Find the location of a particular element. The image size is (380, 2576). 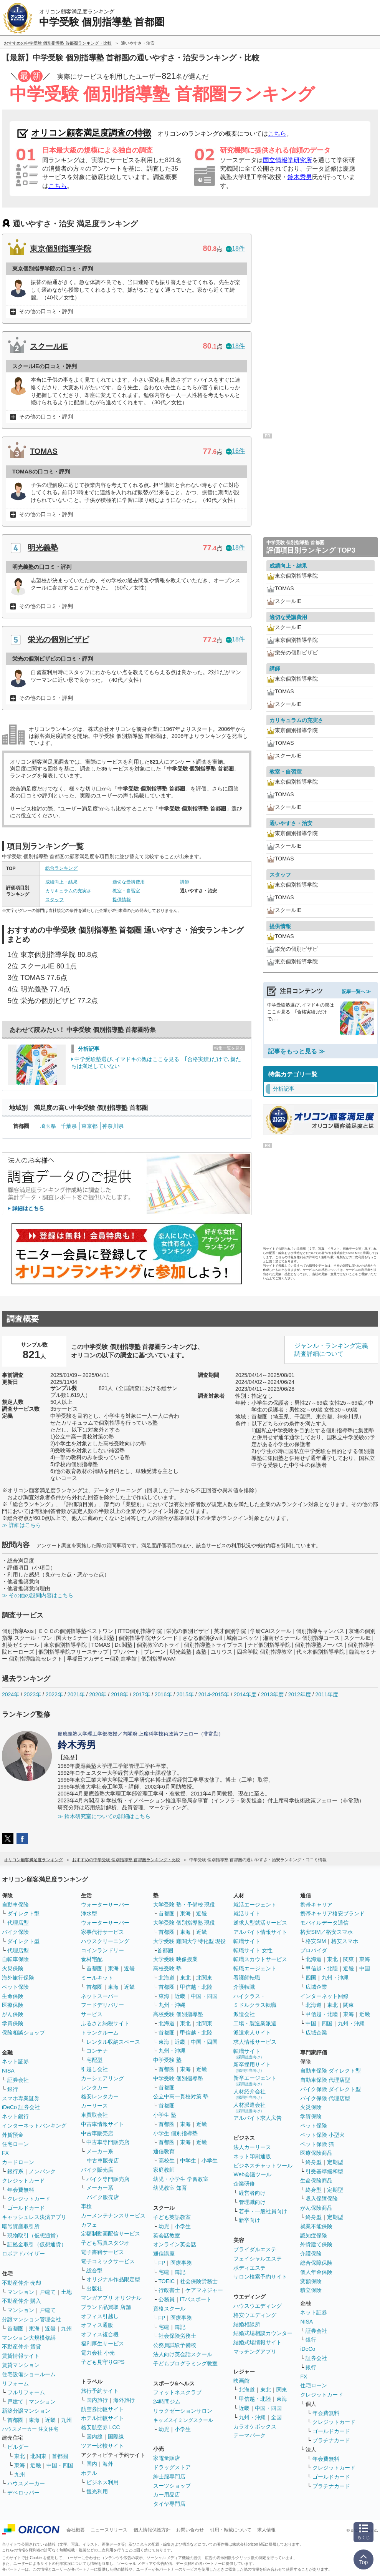

引用・転載について is located at coordinates (230, 2530).